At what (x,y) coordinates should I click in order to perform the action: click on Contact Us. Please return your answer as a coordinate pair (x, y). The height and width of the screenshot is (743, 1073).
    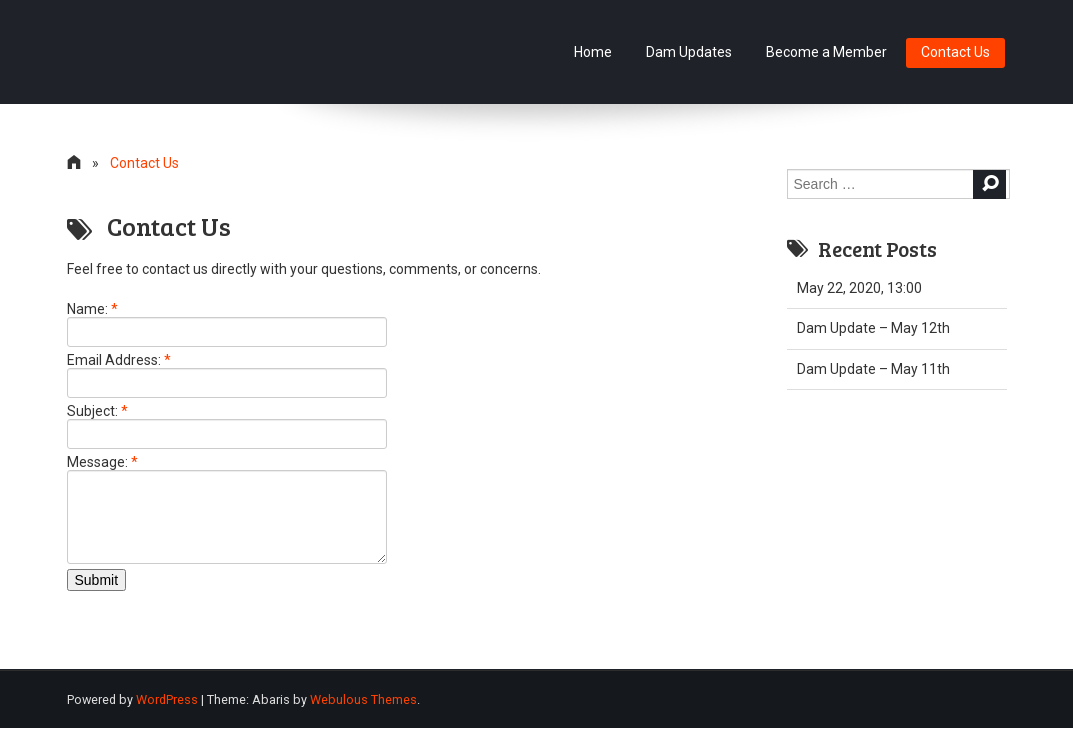
    Looking at the image, I should click on (955, 52).